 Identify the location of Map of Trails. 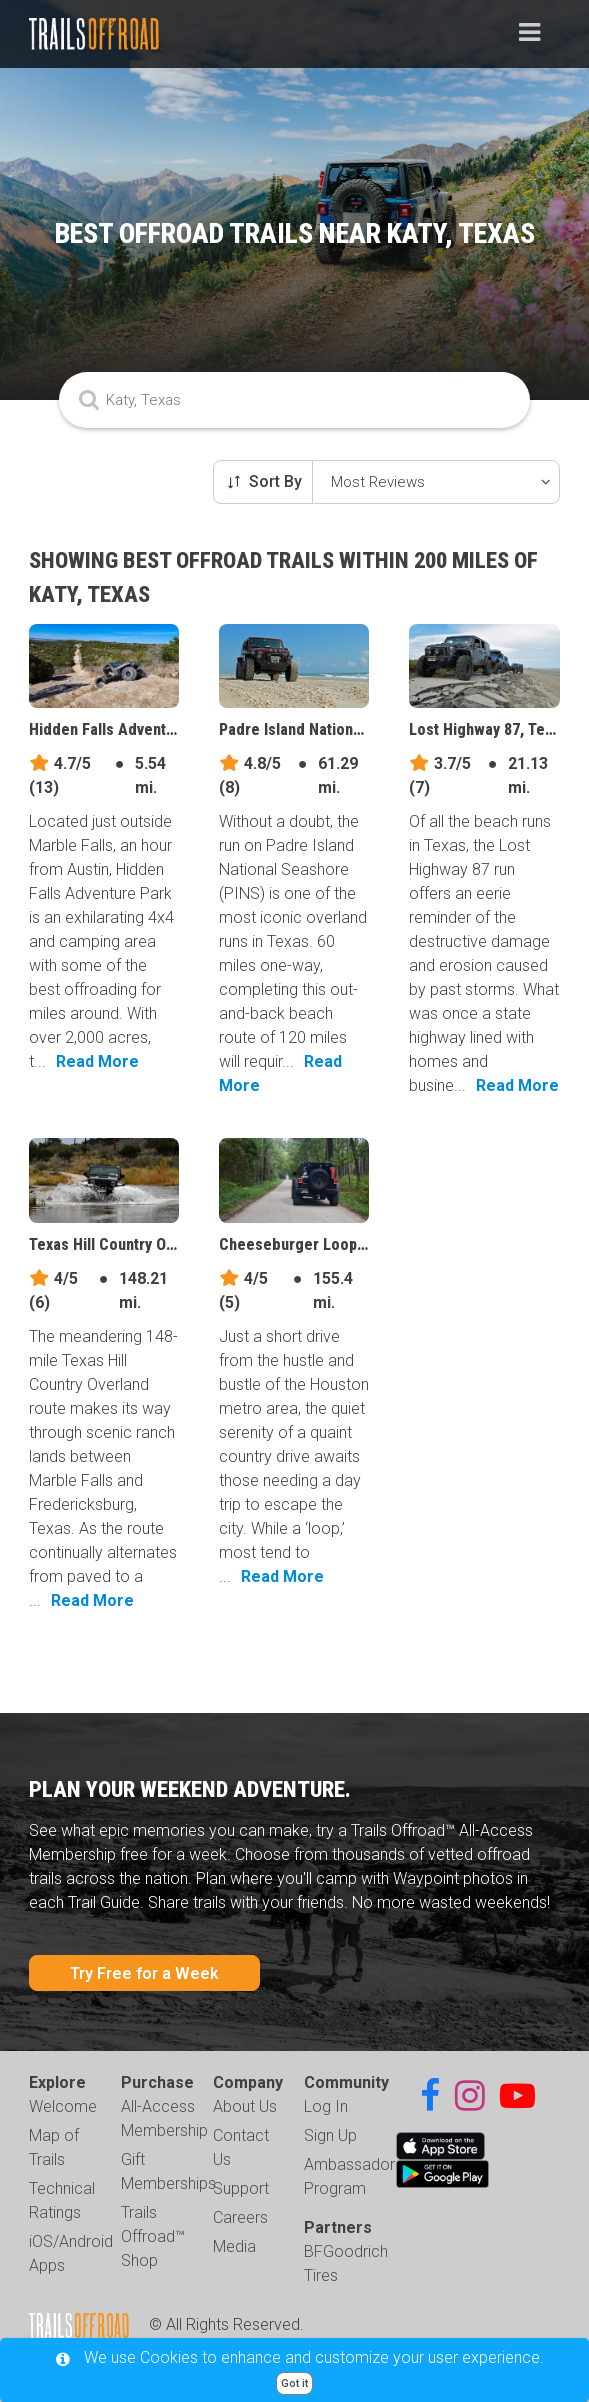
(54, 2147).